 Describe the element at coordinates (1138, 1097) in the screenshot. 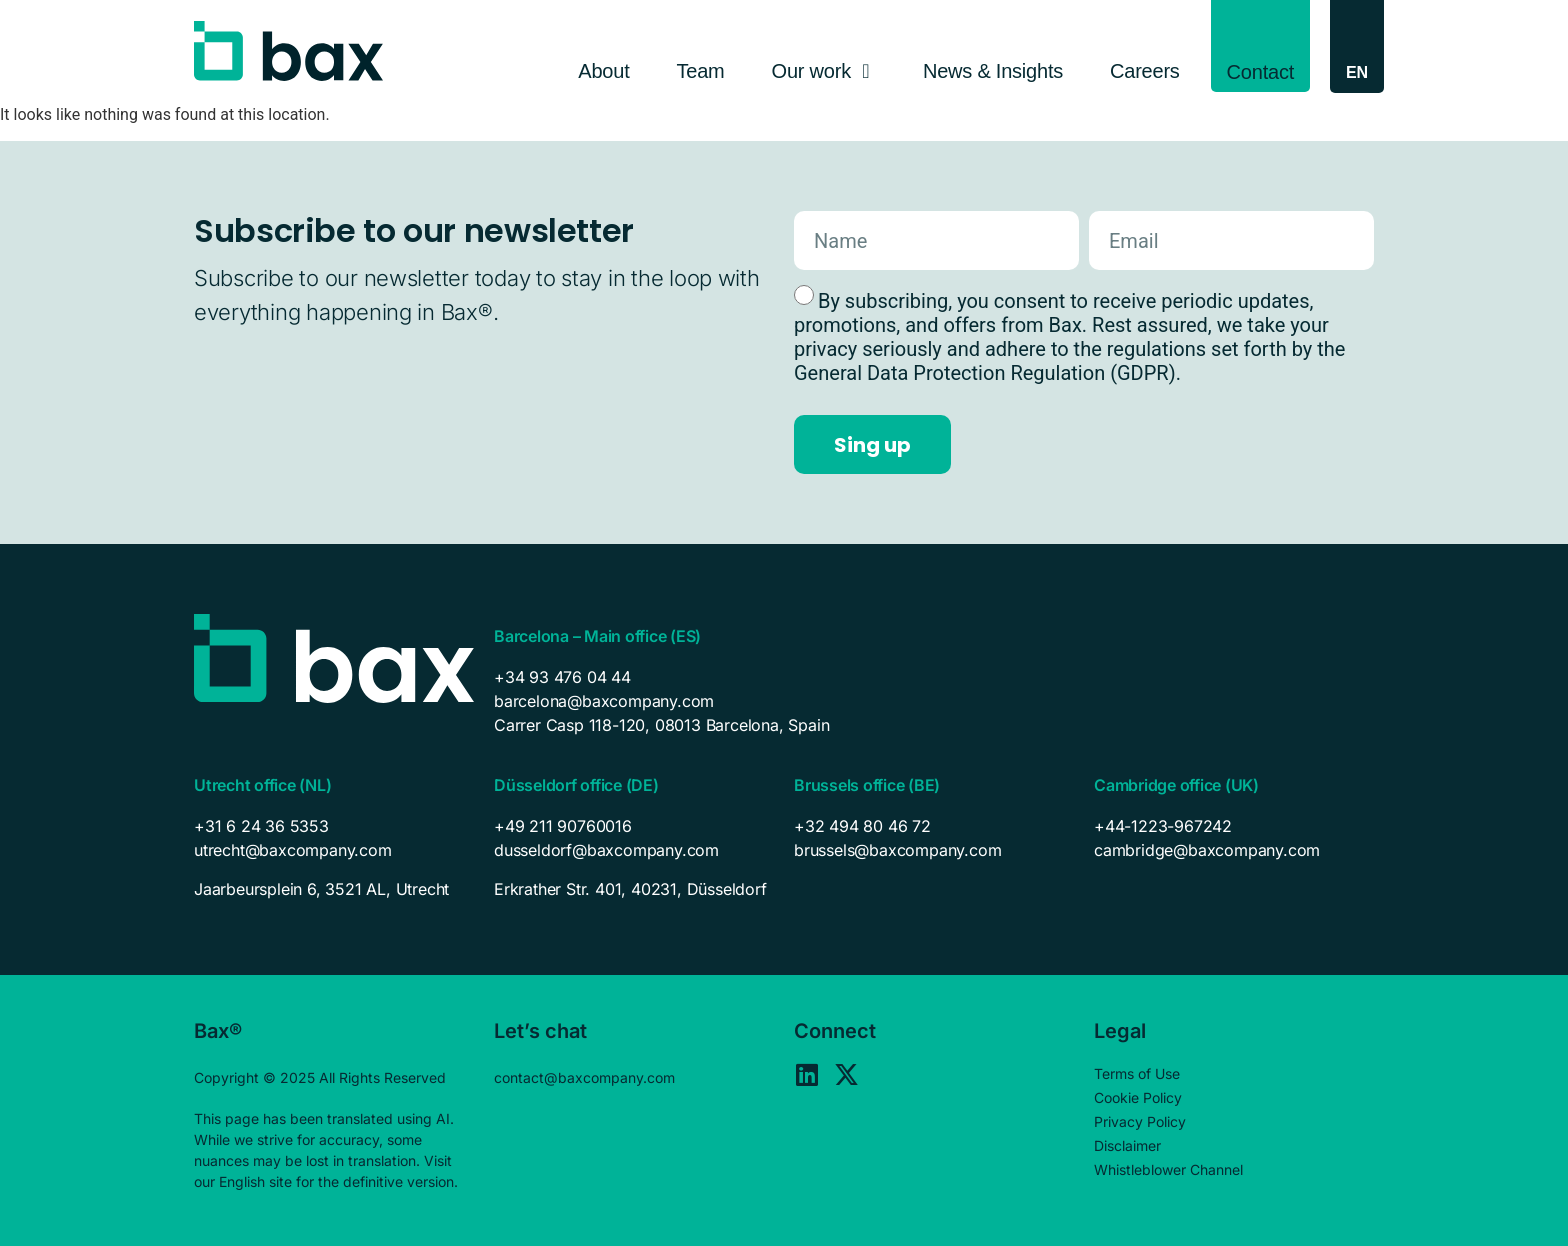

I see `Cookie Policy` at that location.